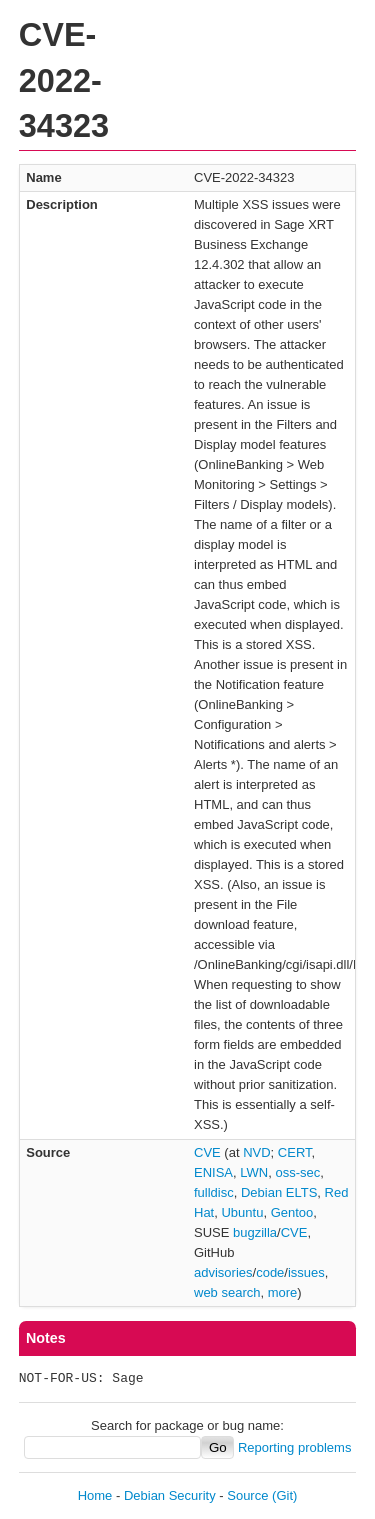 This screenshot has width=375, height=1519. I want to click on Debian Security, so click(170, 1495).